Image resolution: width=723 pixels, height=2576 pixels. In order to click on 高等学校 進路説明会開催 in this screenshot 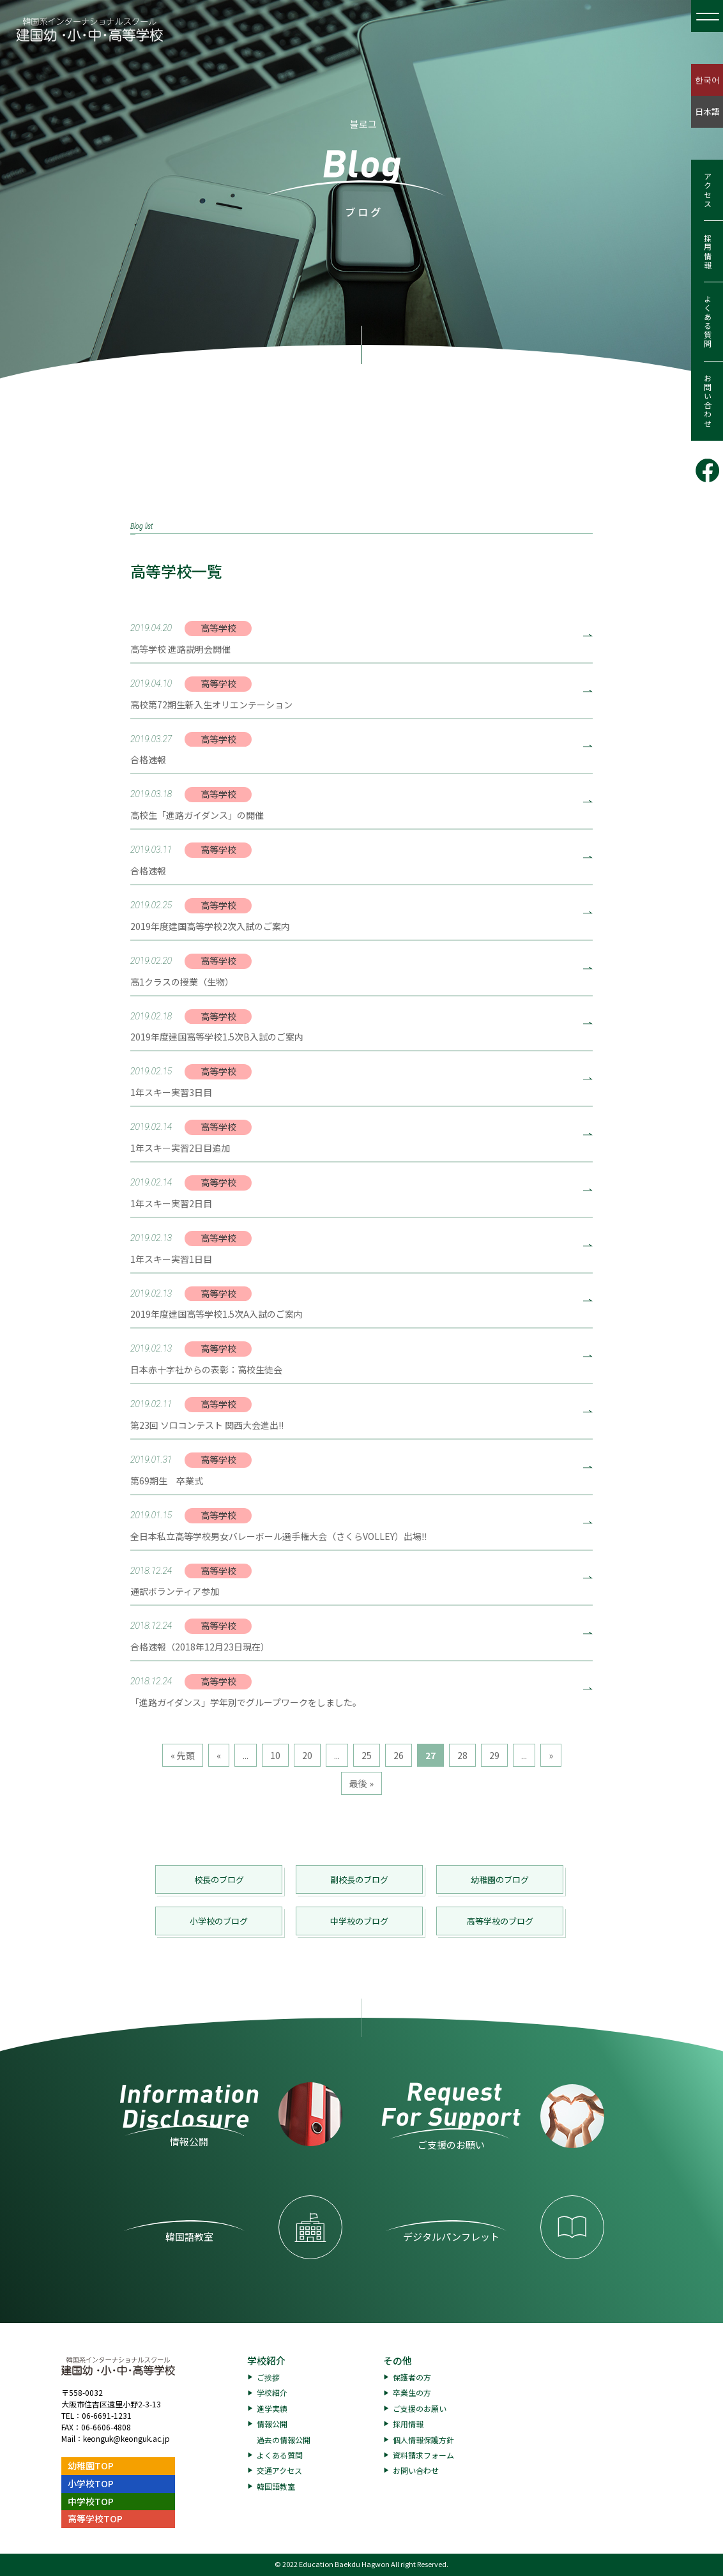, I will do `click(180, 649)`.